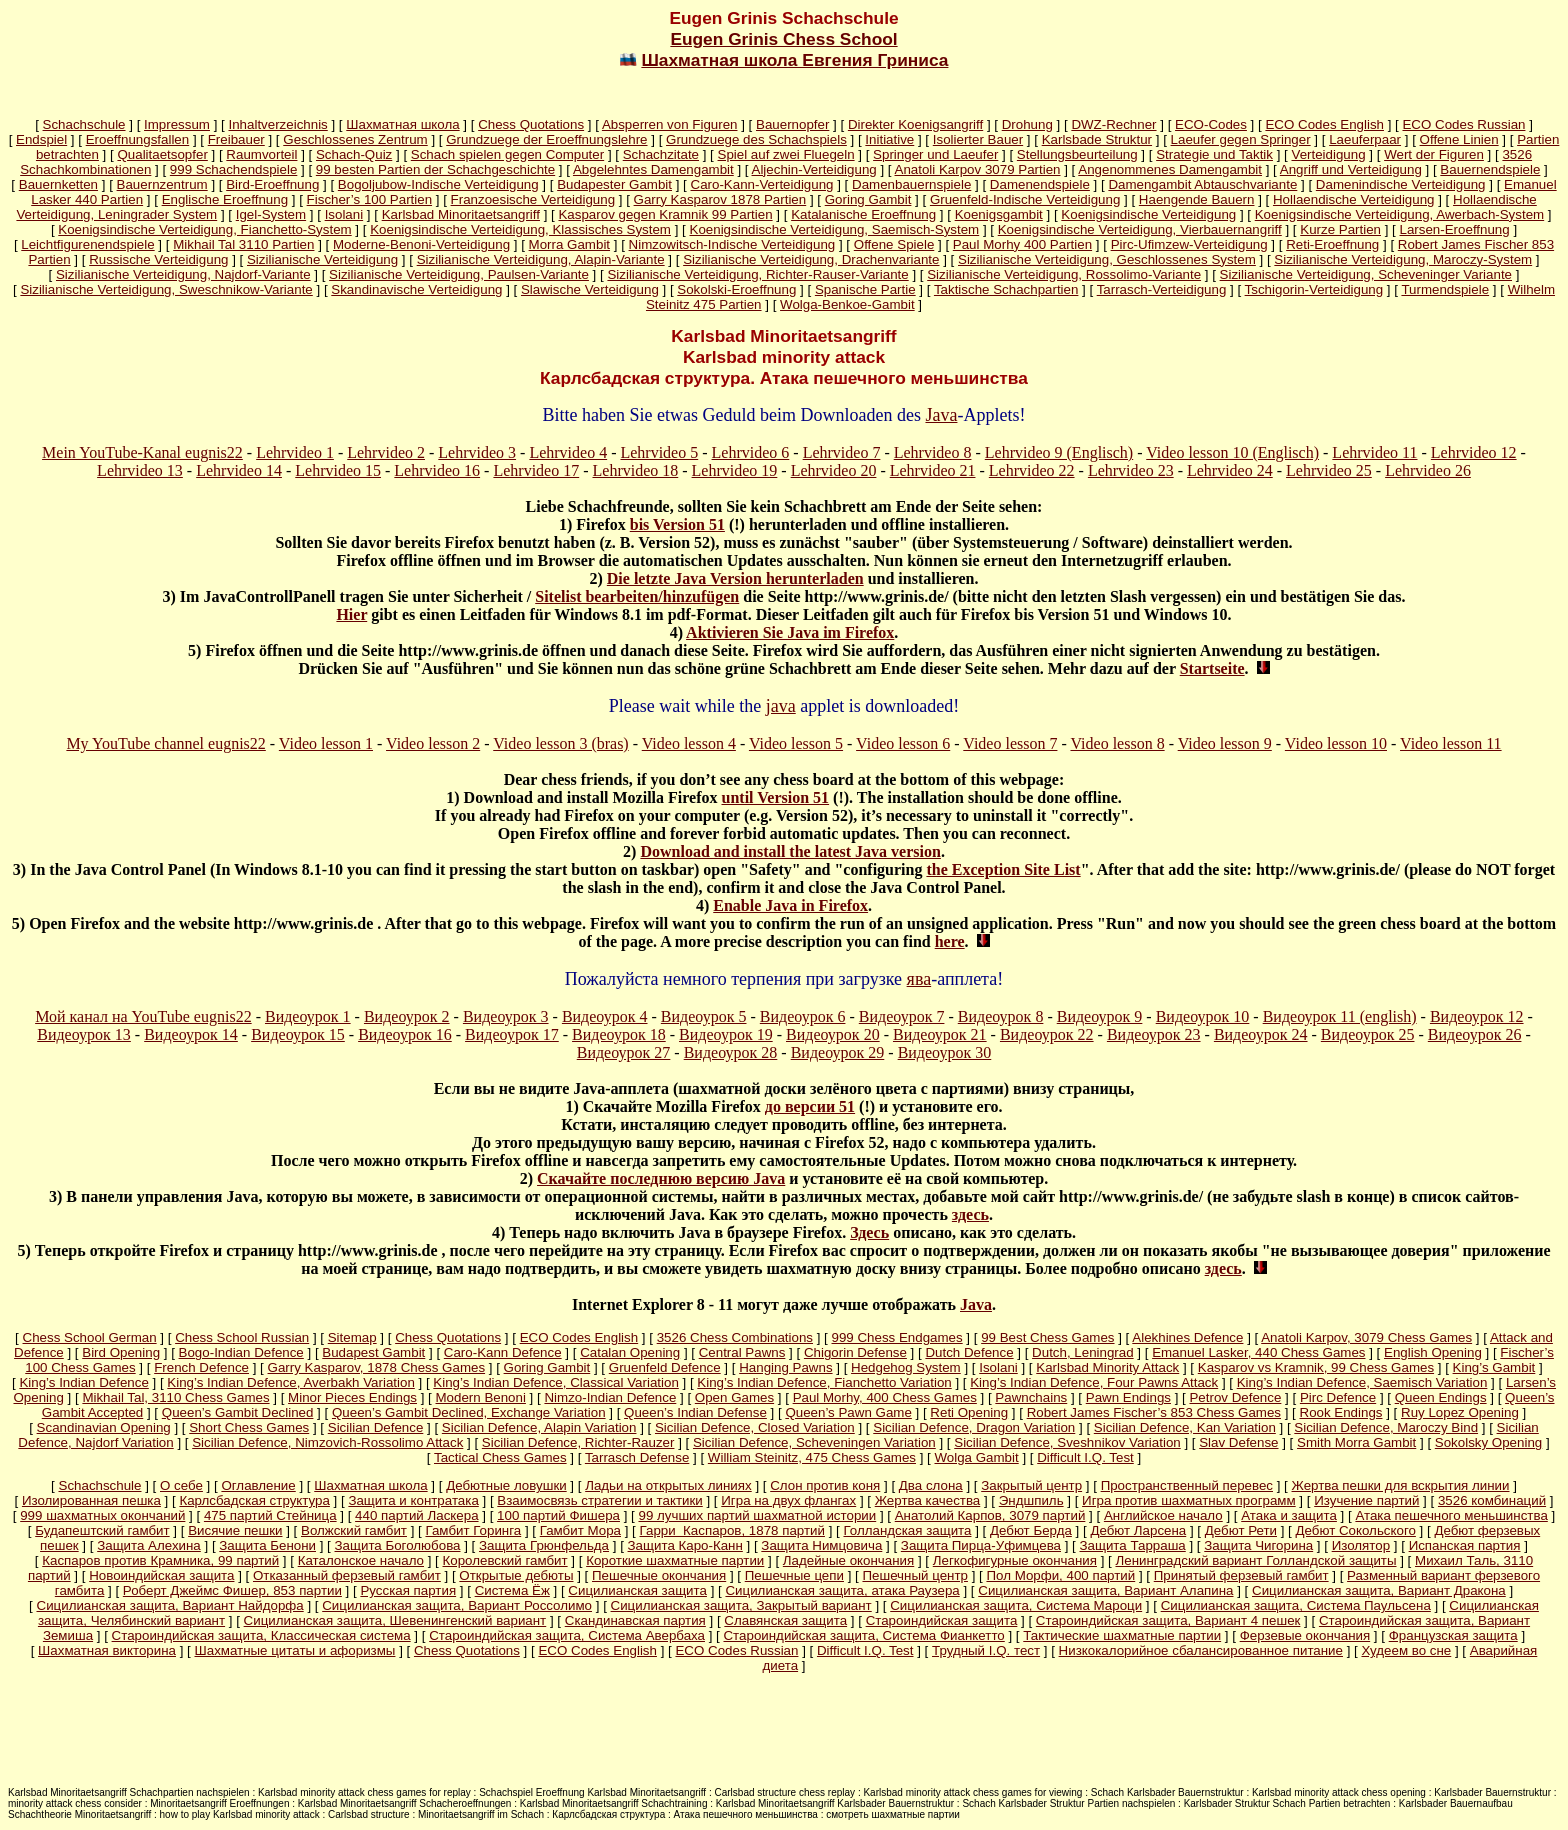 The width and height of the screenshot is (1568, 1830). What do you see at coordinates (149, 1545) in the screenshot?
I see `Защита Алехина` at bounding box center [149, 1545].